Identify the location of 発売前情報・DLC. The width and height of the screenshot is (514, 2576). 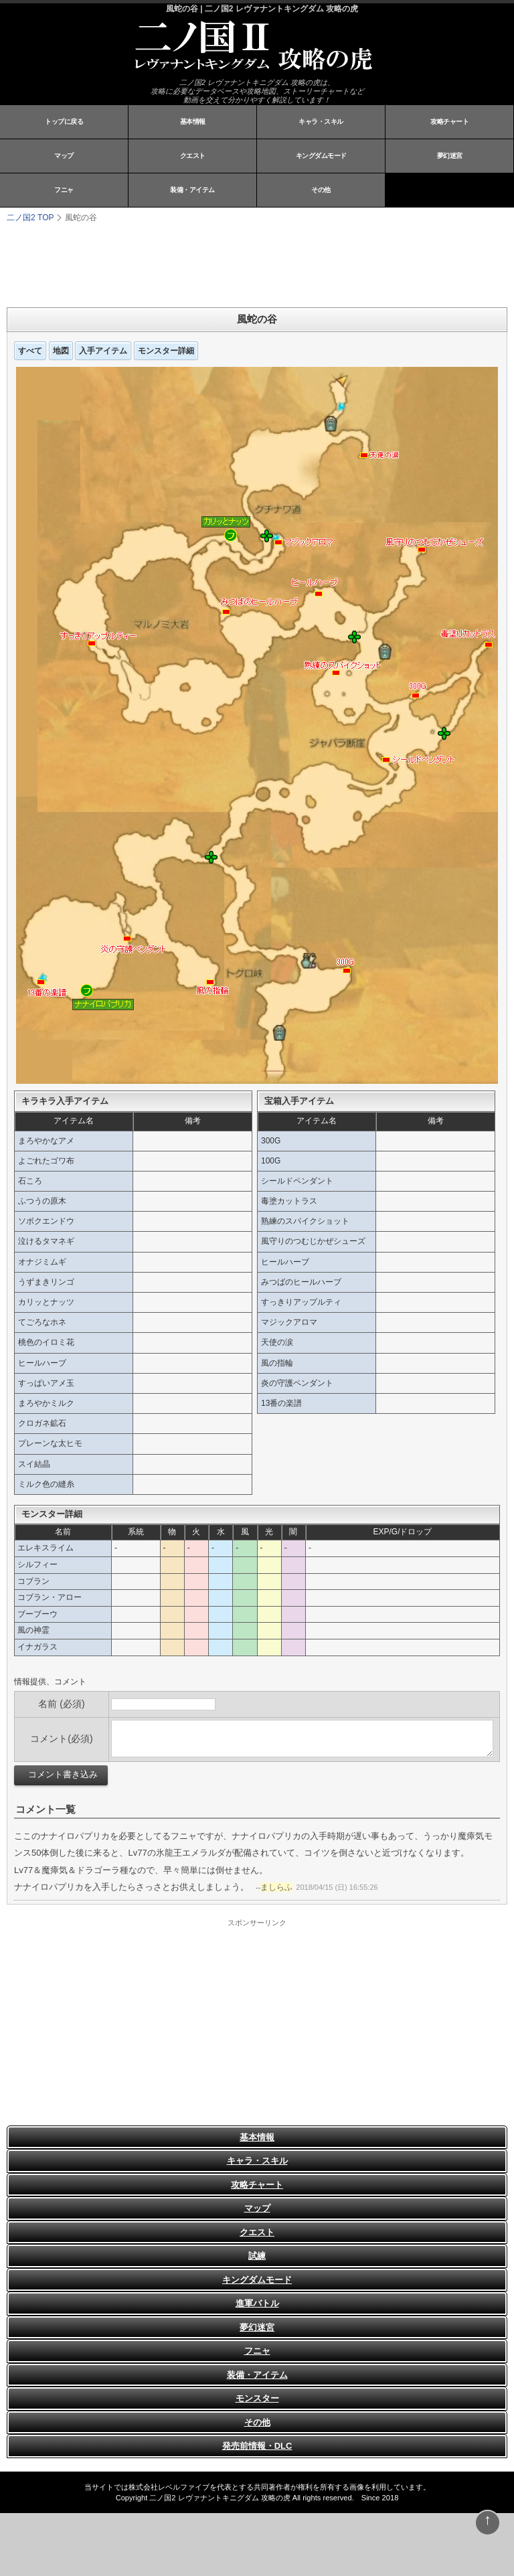
(257, 2446).